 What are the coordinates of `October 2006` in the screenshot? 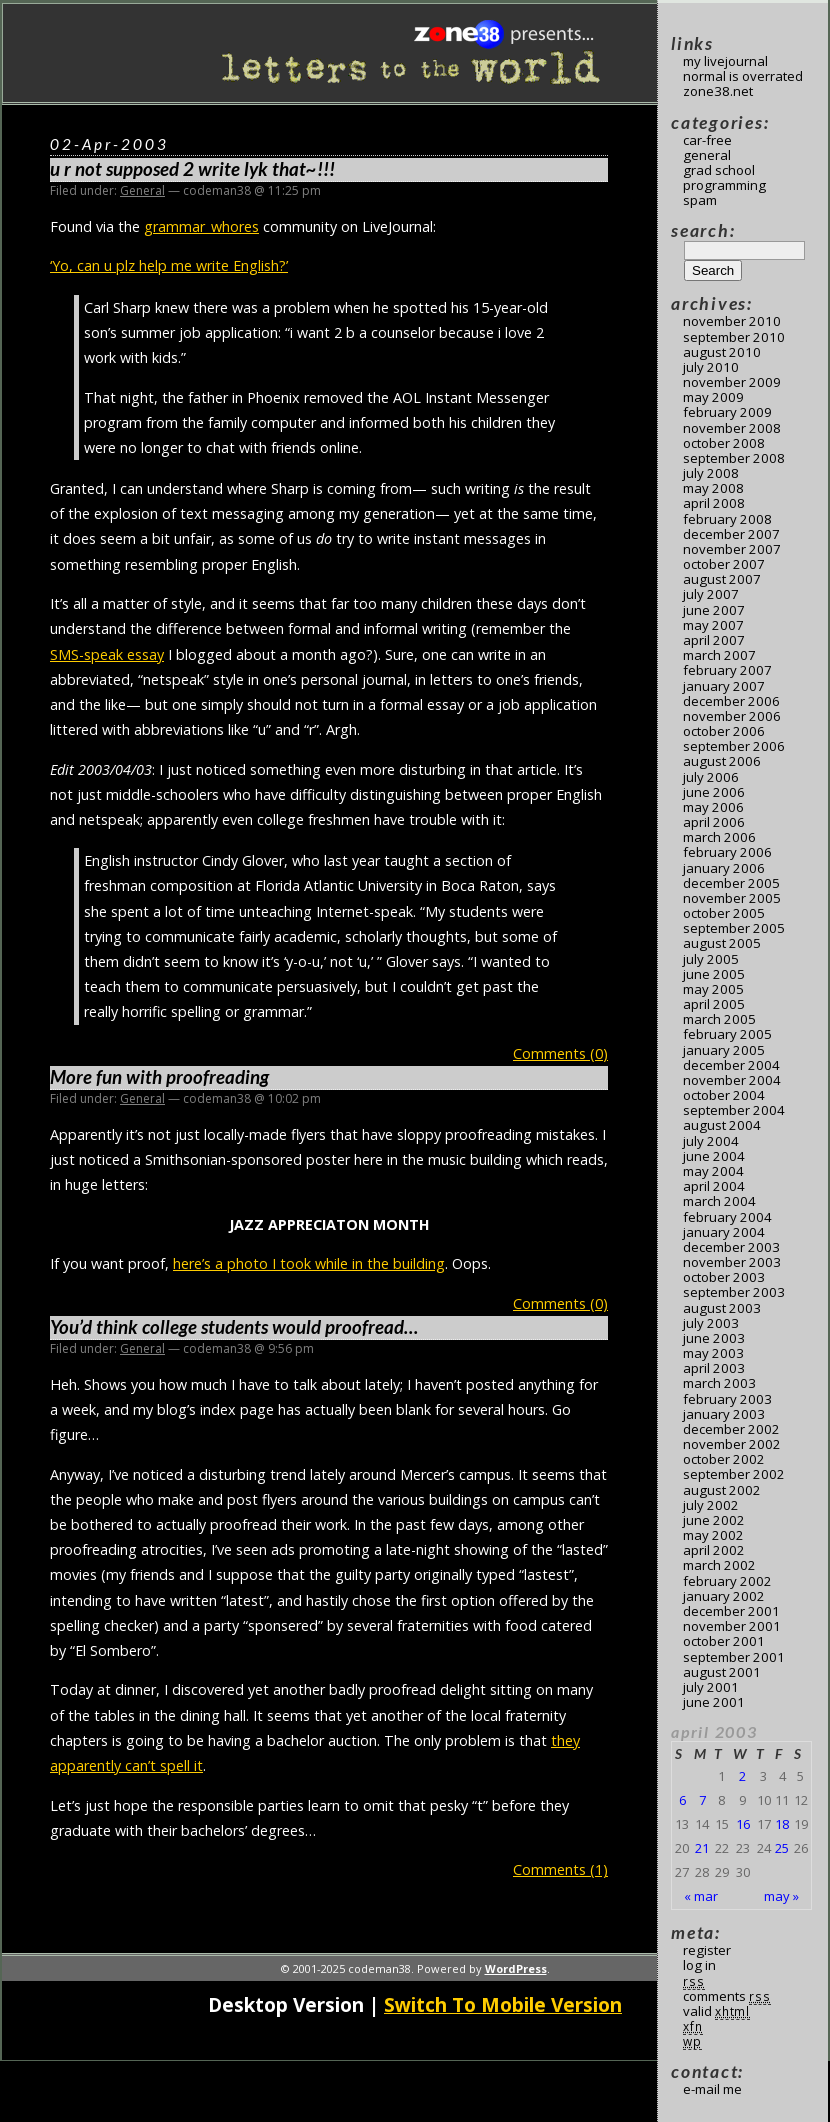 It's located at (724, 731).